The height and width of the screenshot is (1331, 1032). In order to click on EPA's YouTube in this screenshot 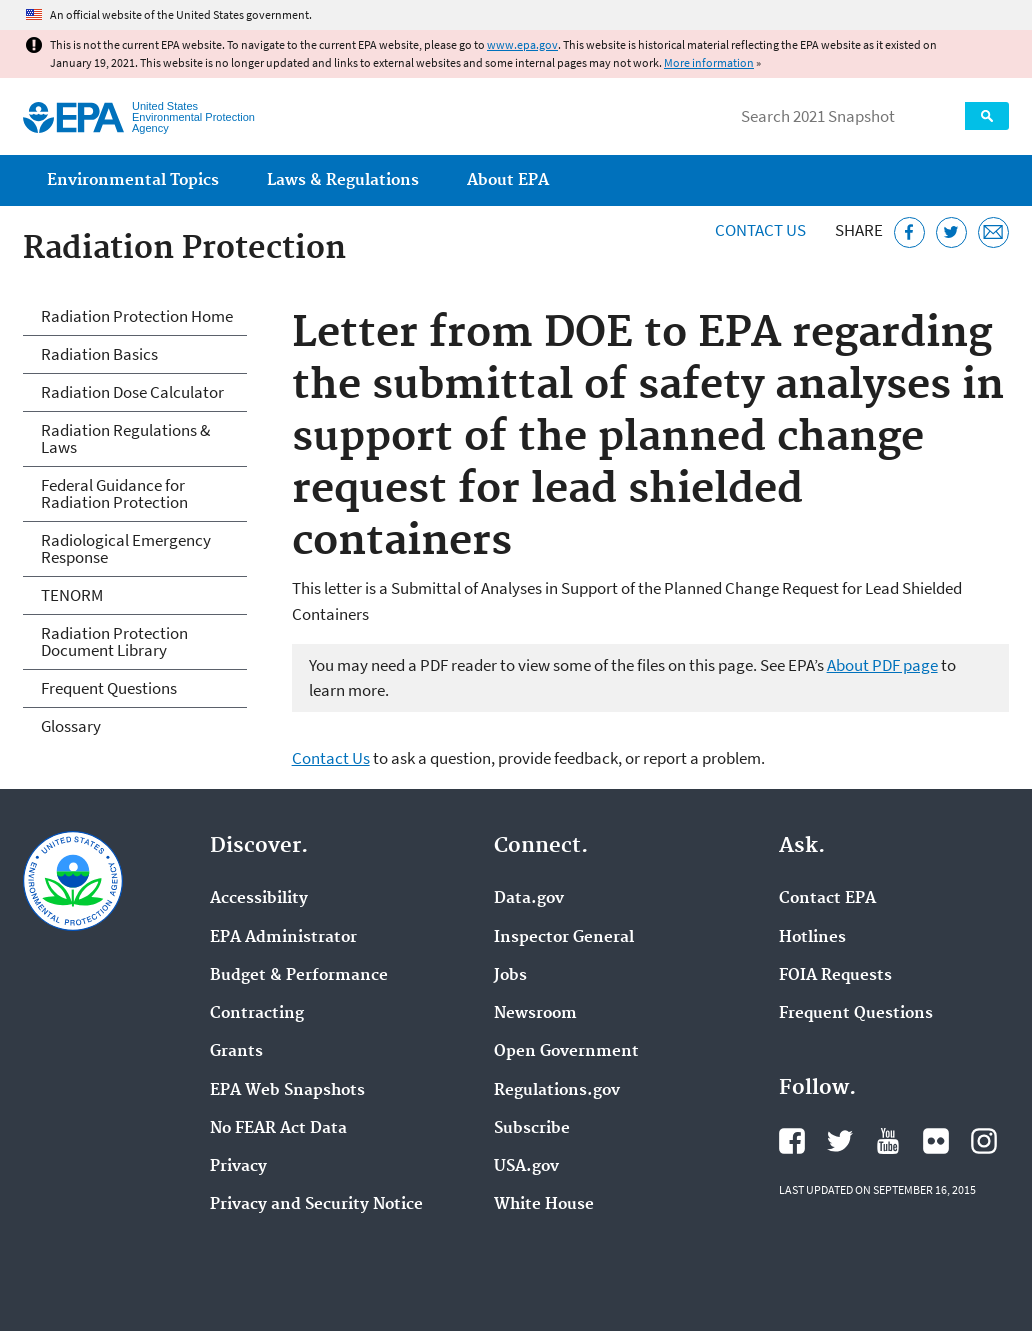, I will do `click(888, 1141)`.